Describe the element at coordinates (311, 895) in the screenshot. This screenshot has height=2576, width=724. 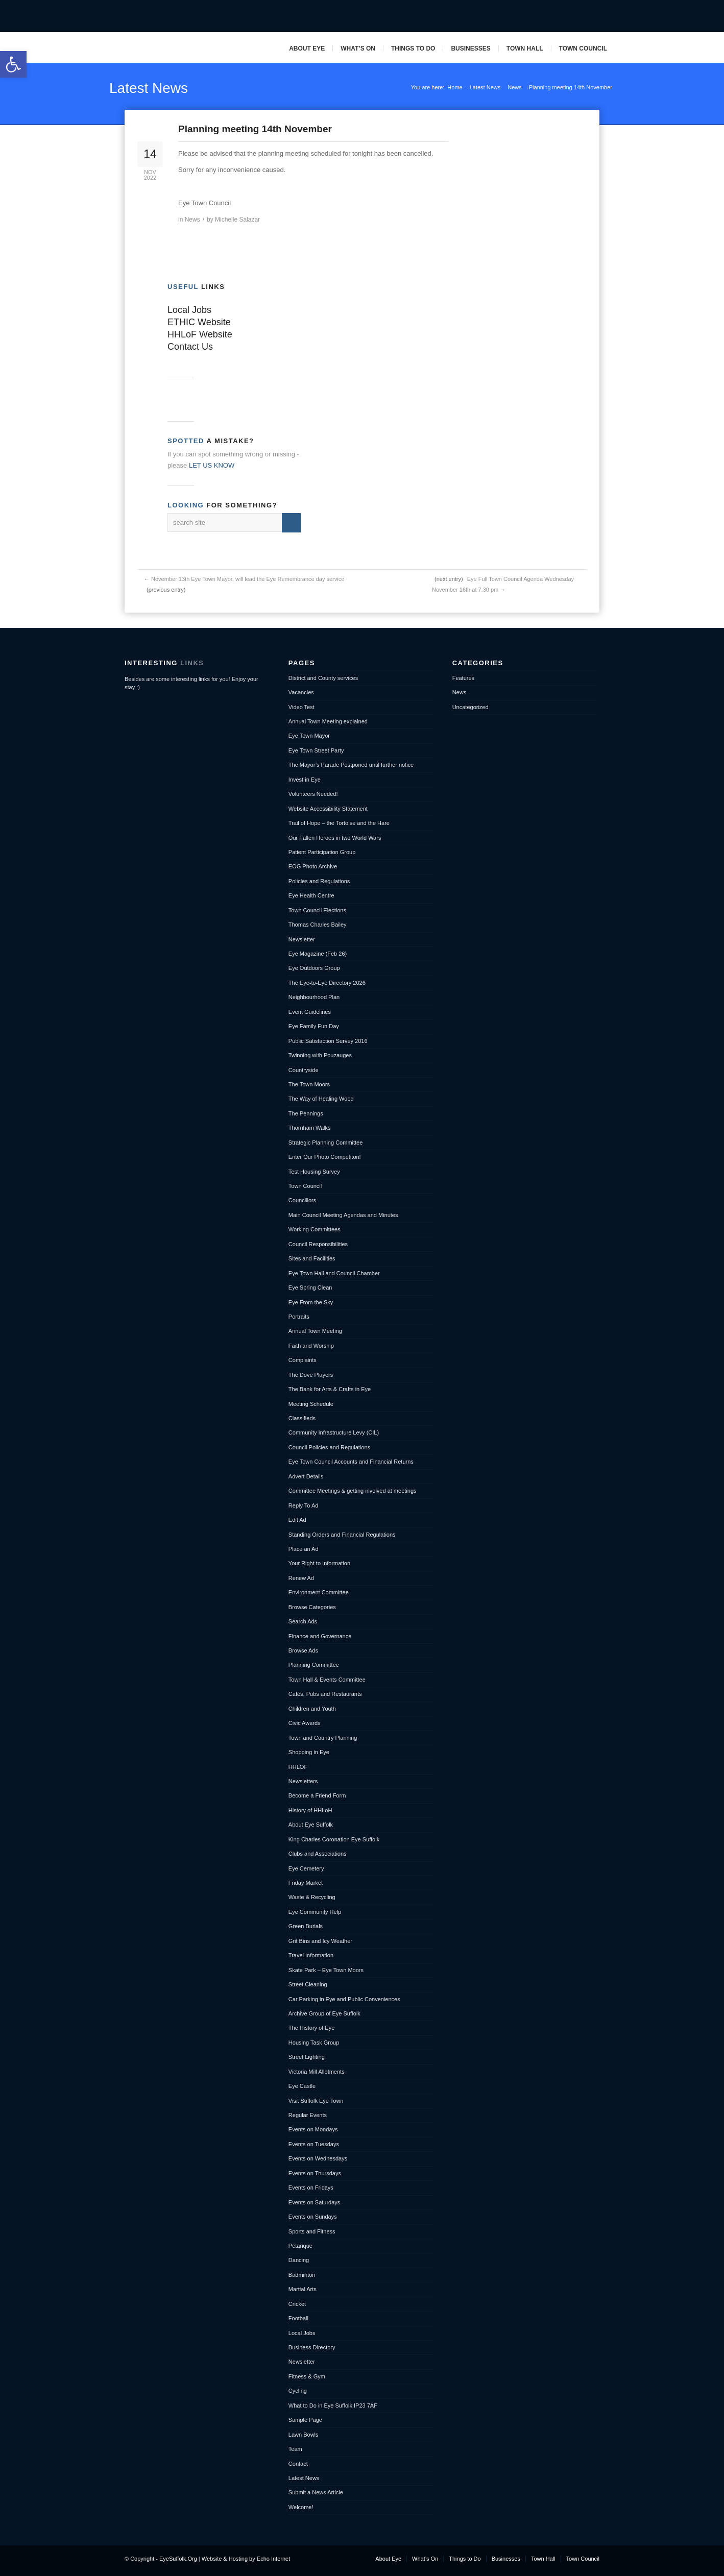
I see `Eye Health Centre` at that location.